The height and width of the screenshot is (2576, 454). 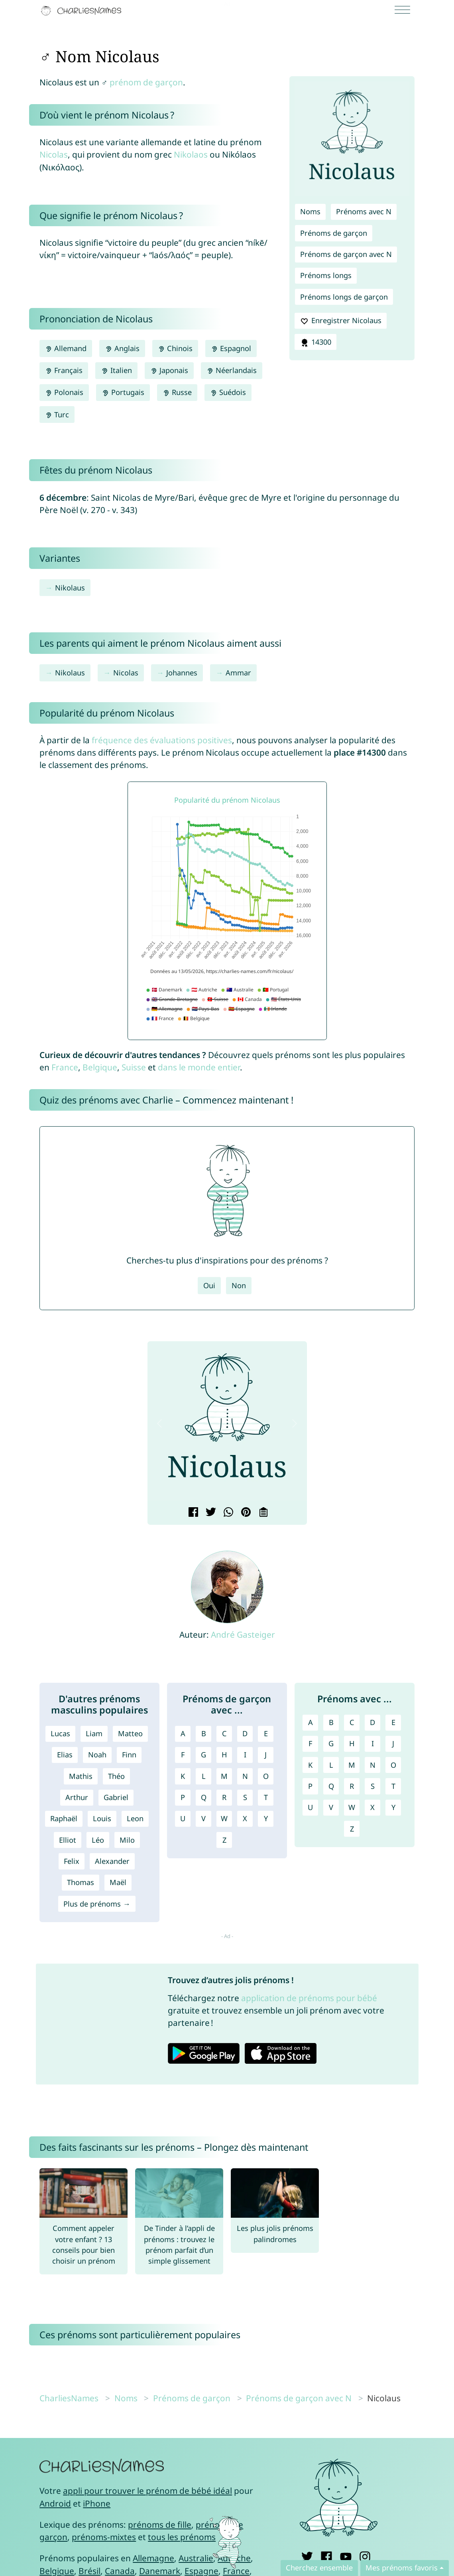 I want to click on Q [Prénoms avec Q], so click(x=331, y=1786).